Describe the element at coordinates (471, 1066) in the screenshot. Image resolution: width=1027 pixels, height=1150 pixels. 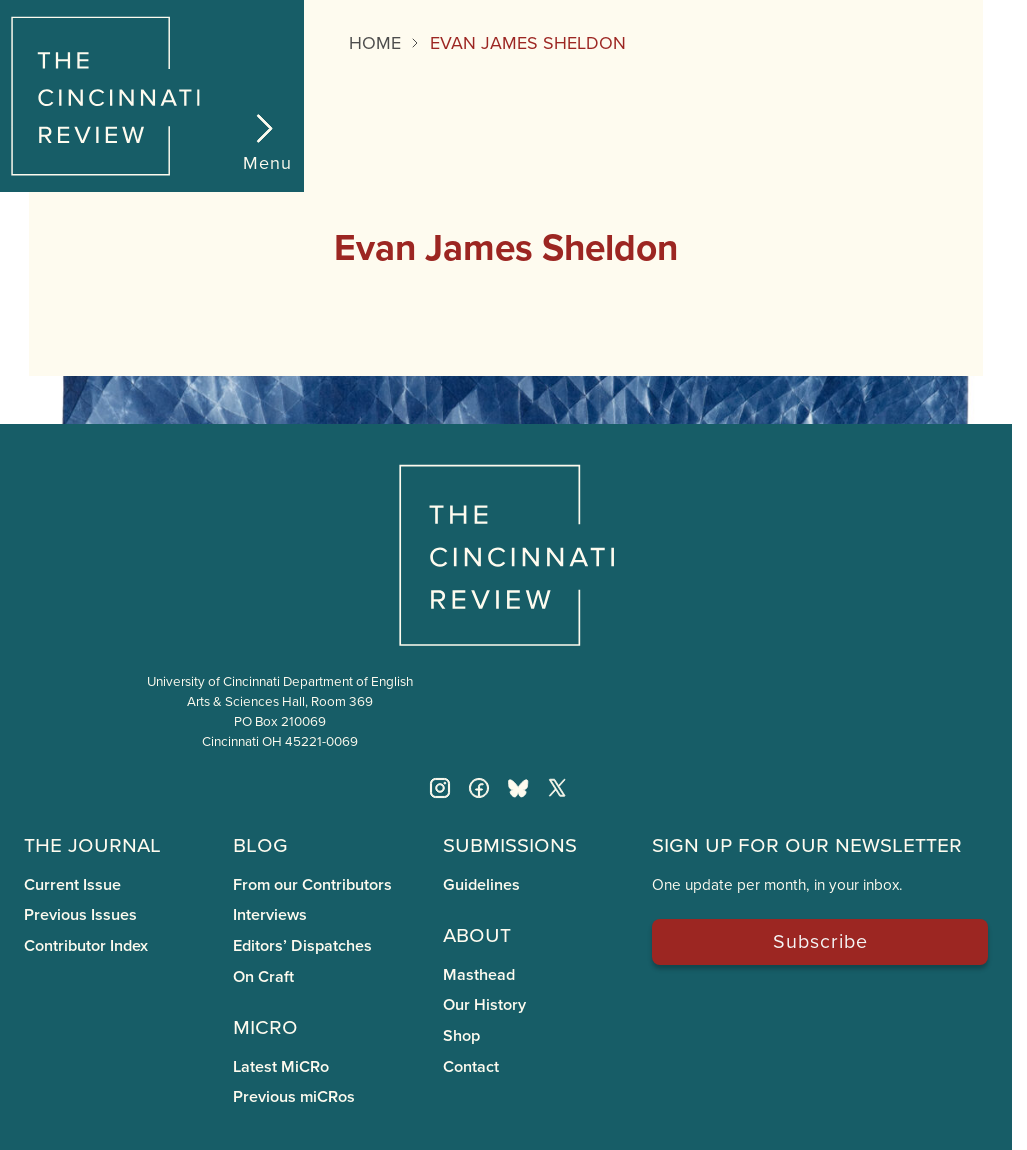
I see `Contact` at that location.